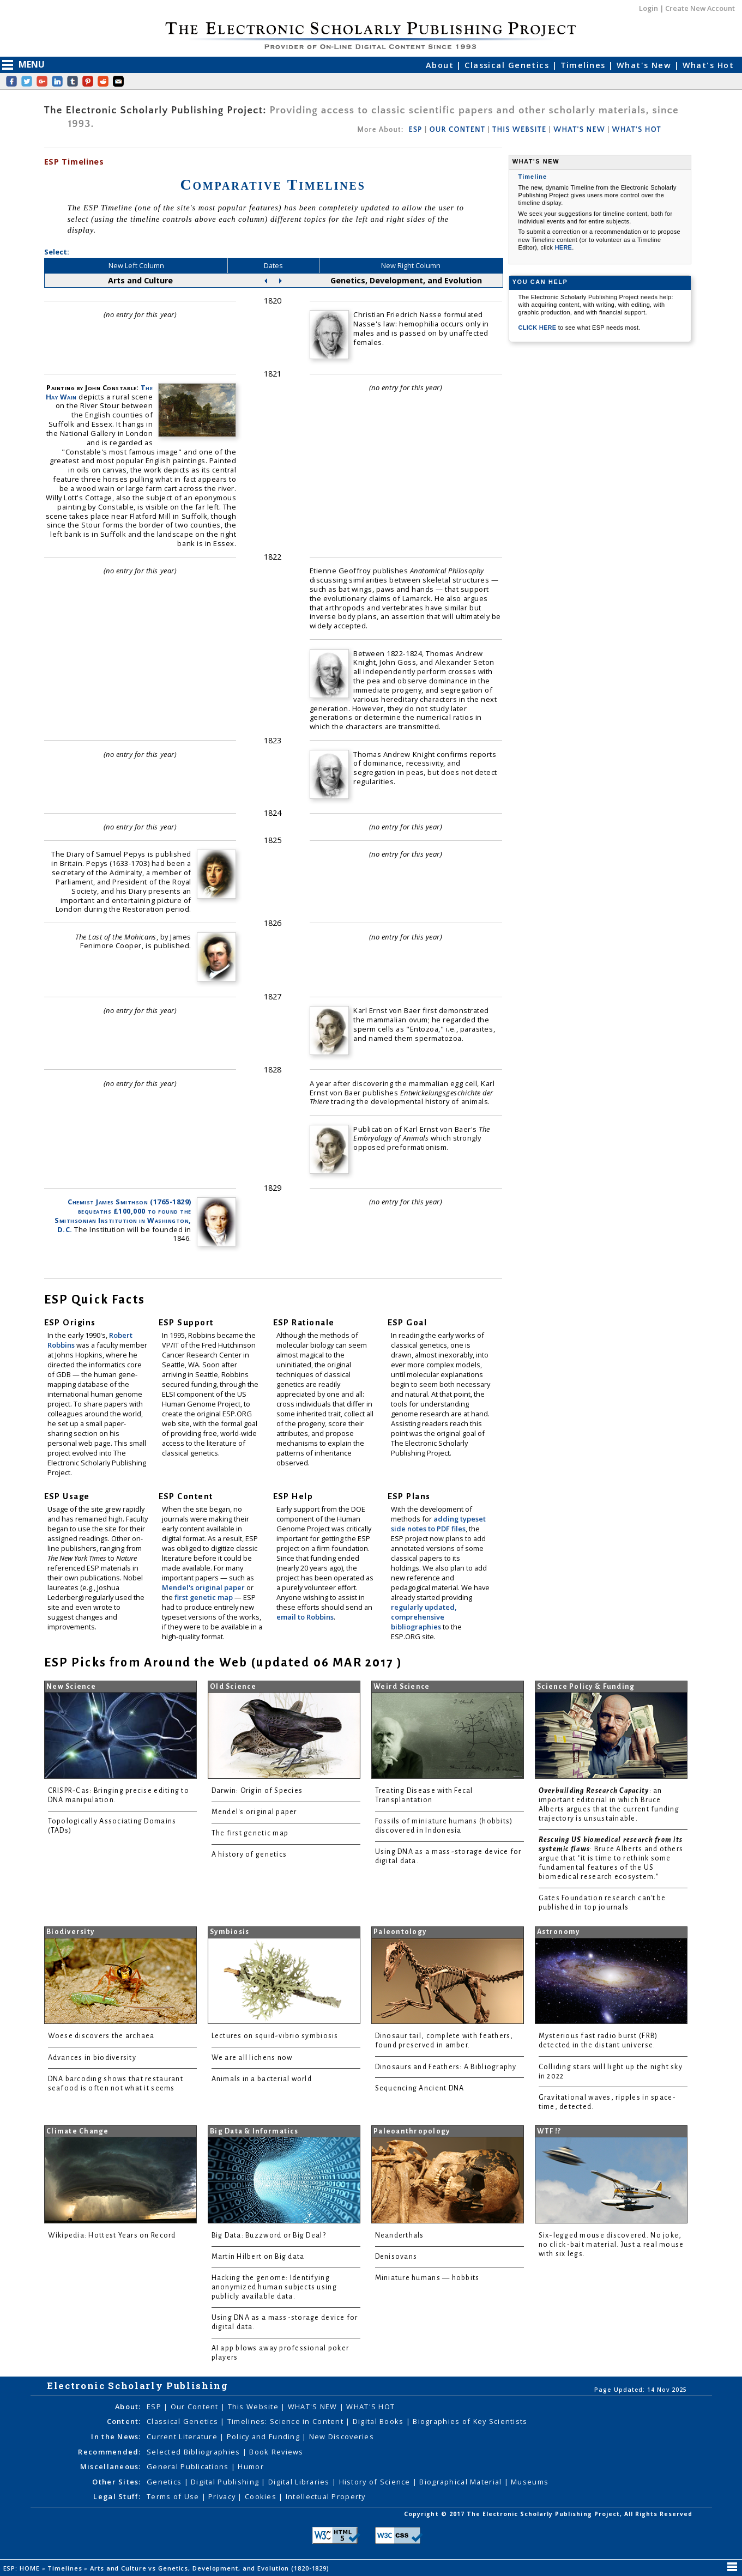 Image resolution: width=742 pixels, height=2576 pixels. Describe the element at coordinates (519, 130) in the screenshot. I see `THIS WEBSITE` at that location.